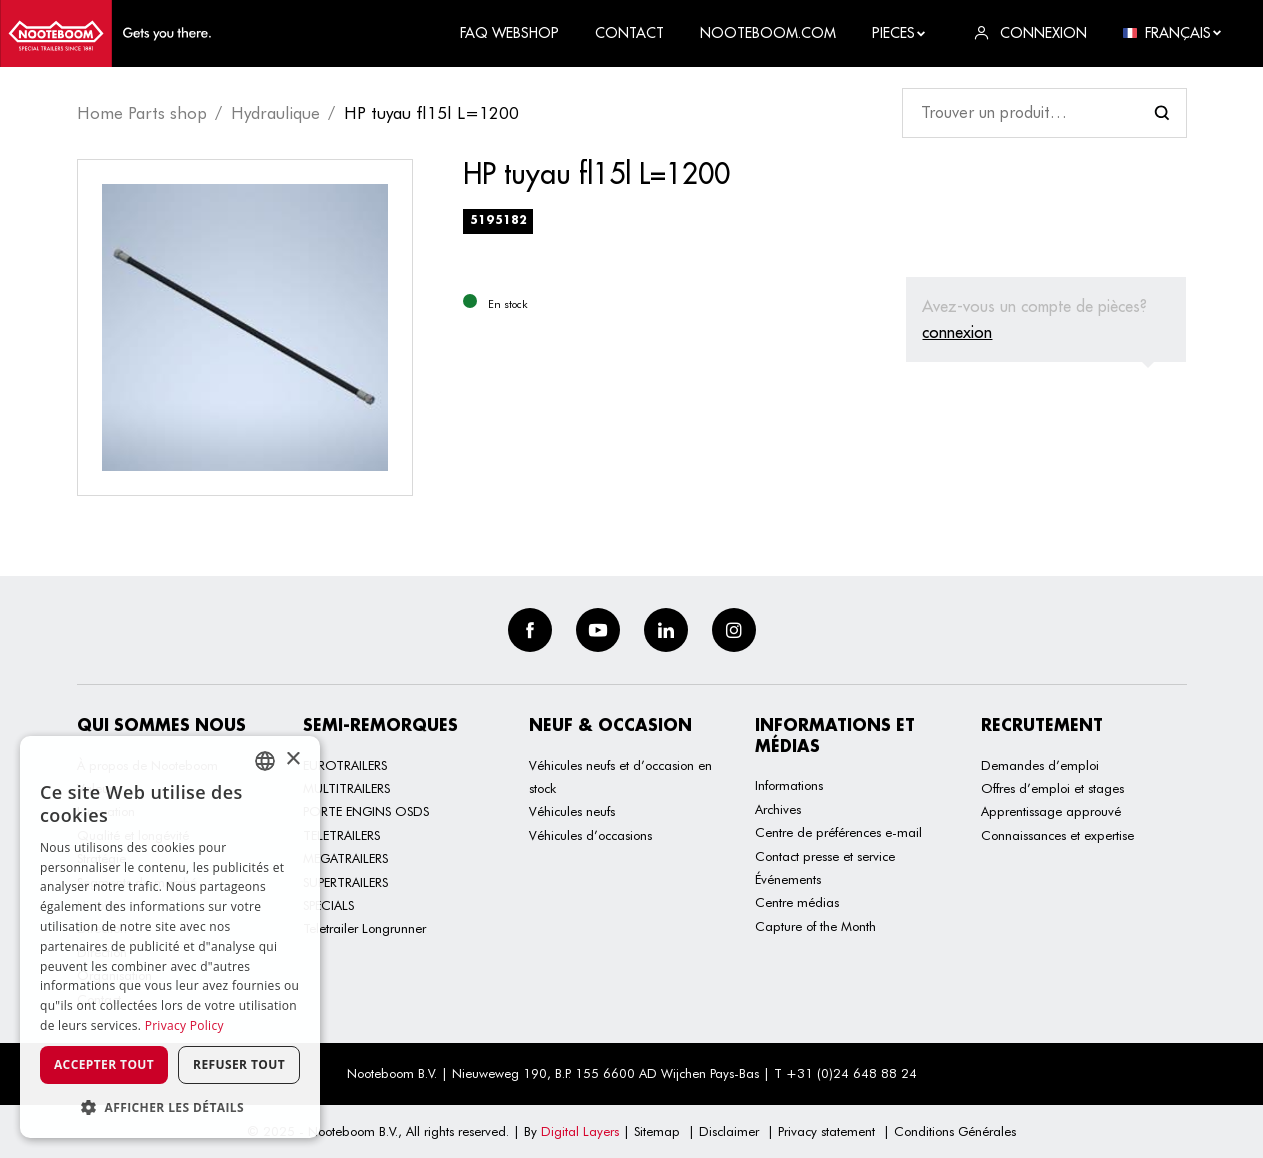 The height and width of the screenshot is (1158, 1263). Describe the element at coordinates (657, 1131) in the screenshot. I see `Sitemap` at that location.